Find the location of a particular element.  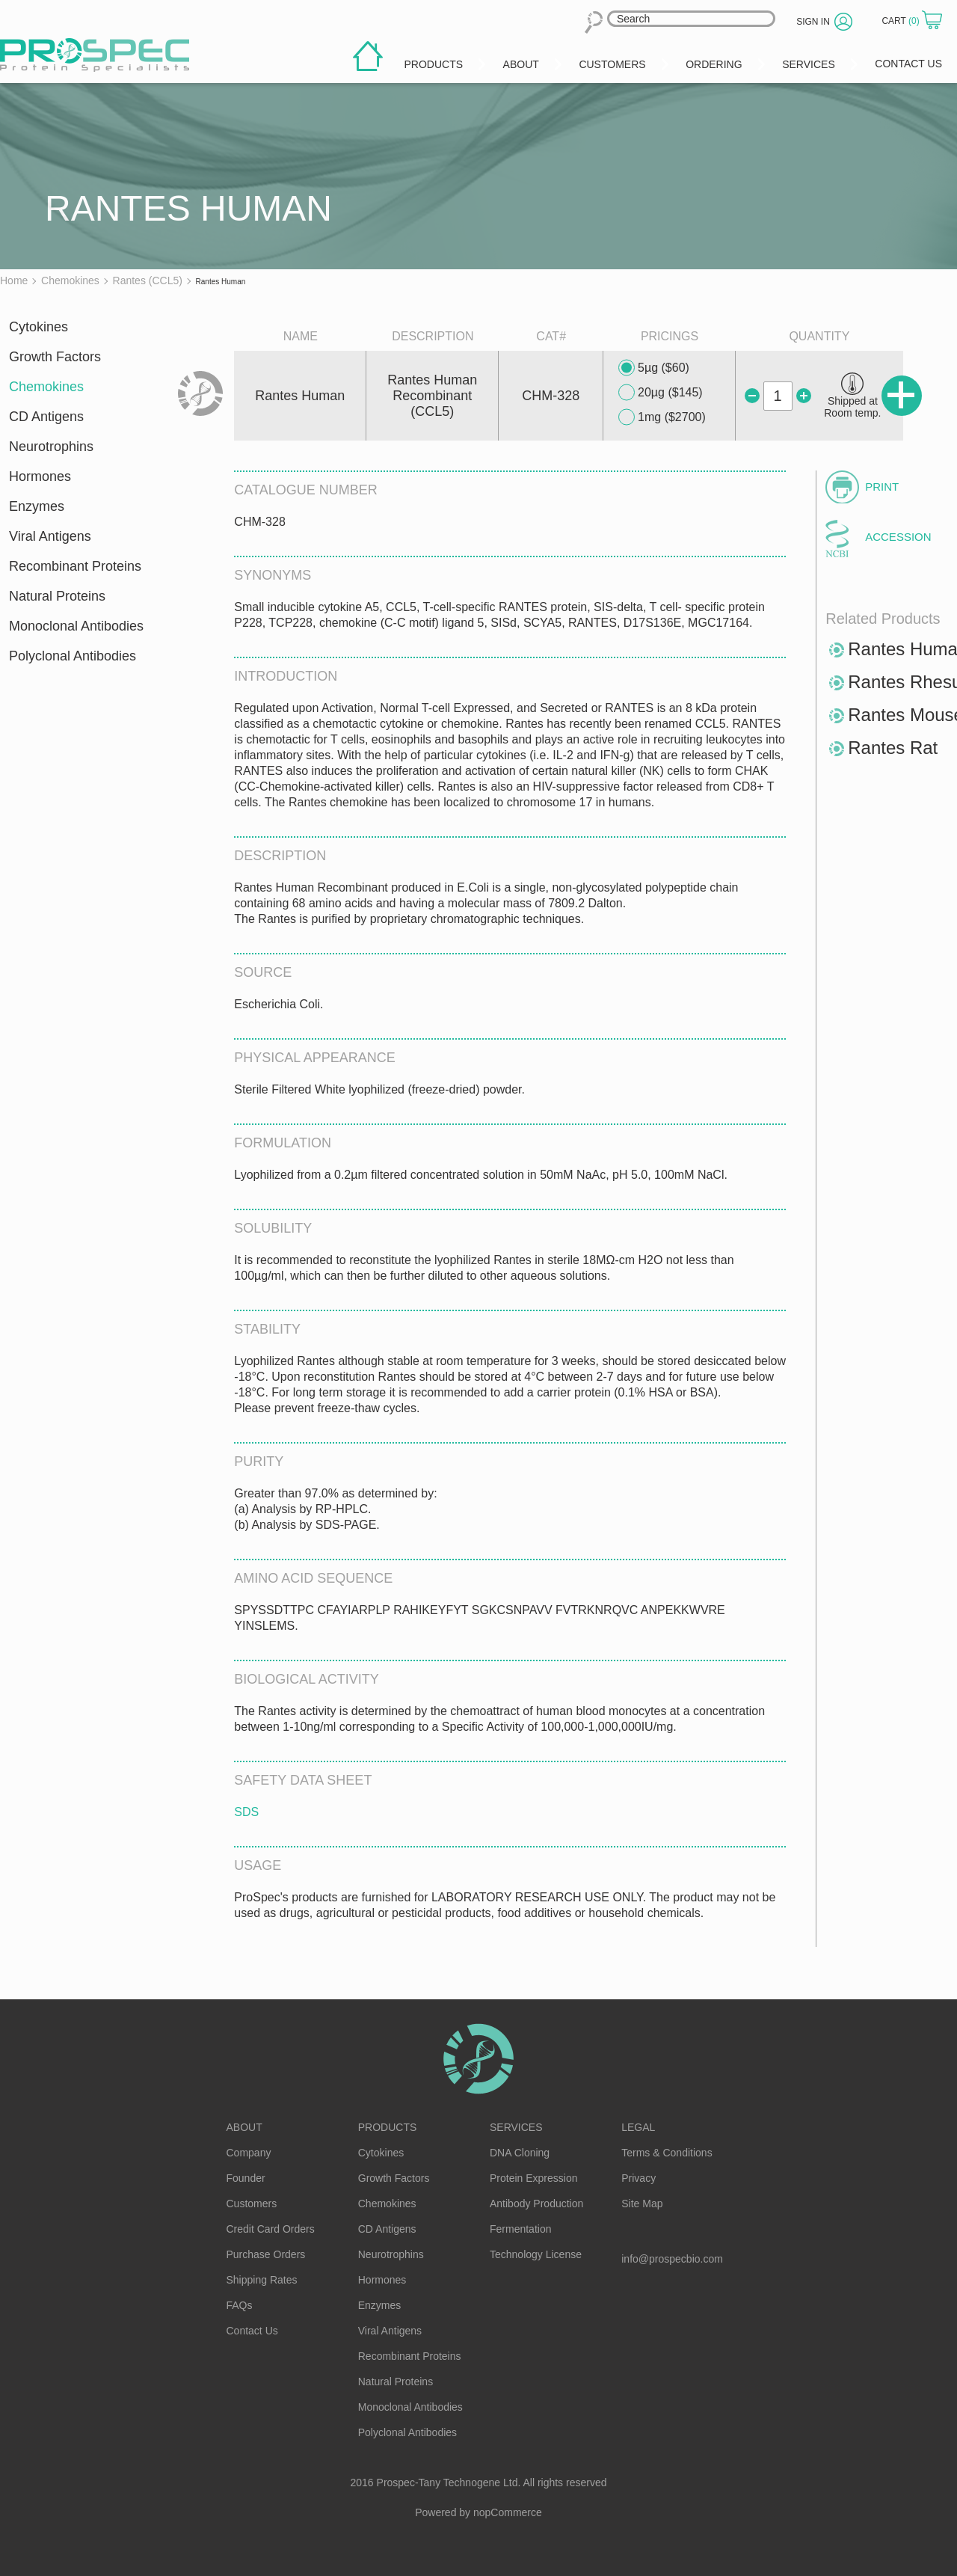

Shipping Rates is located at coordinates (262, 2280).